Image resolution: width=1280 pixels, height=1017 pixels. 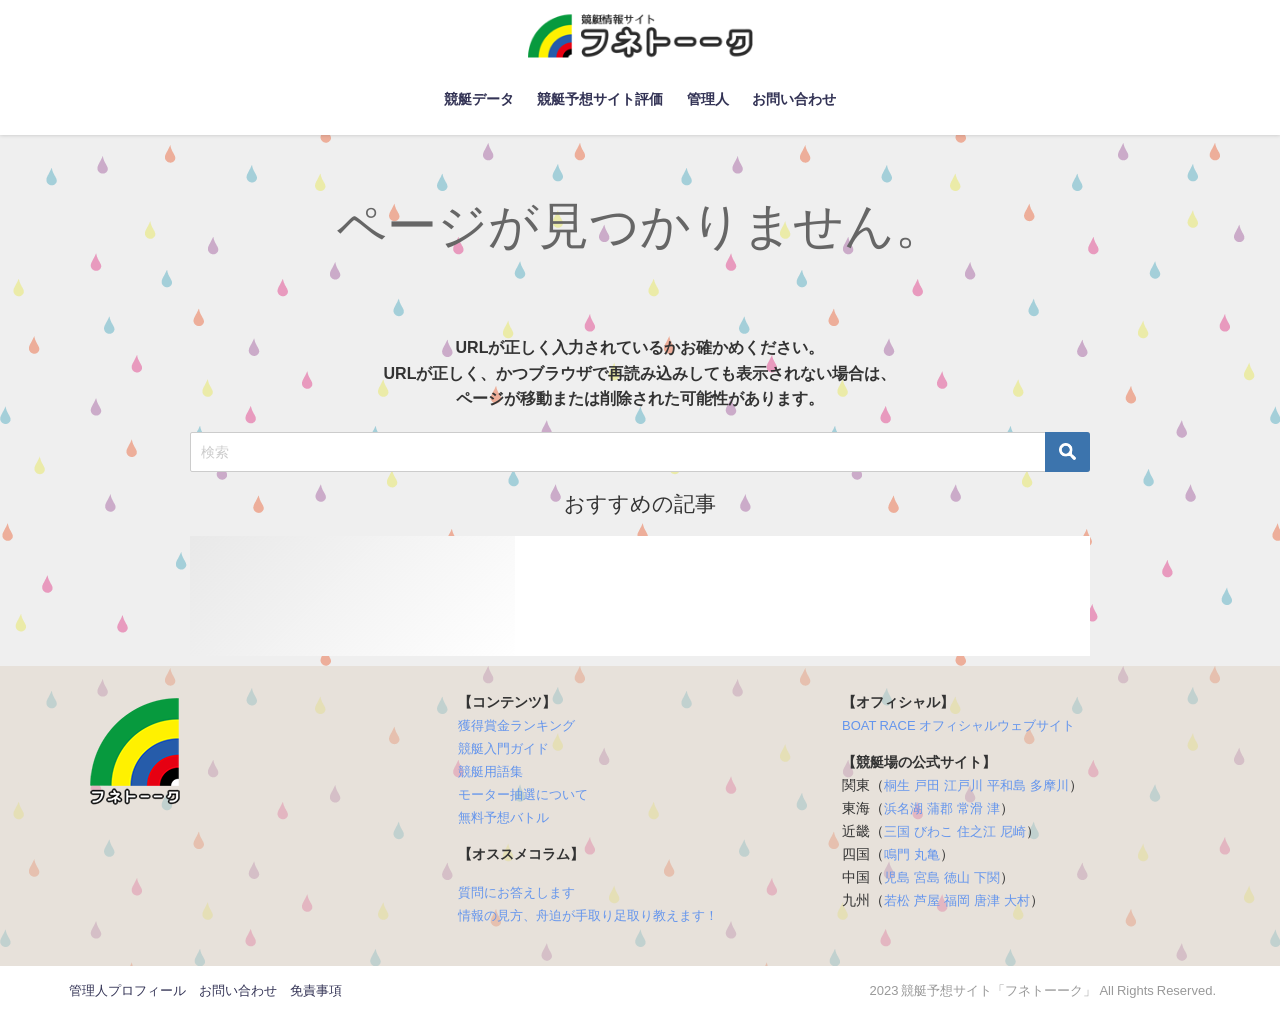 I want to click on 戸田, so click(x=927, y=785).